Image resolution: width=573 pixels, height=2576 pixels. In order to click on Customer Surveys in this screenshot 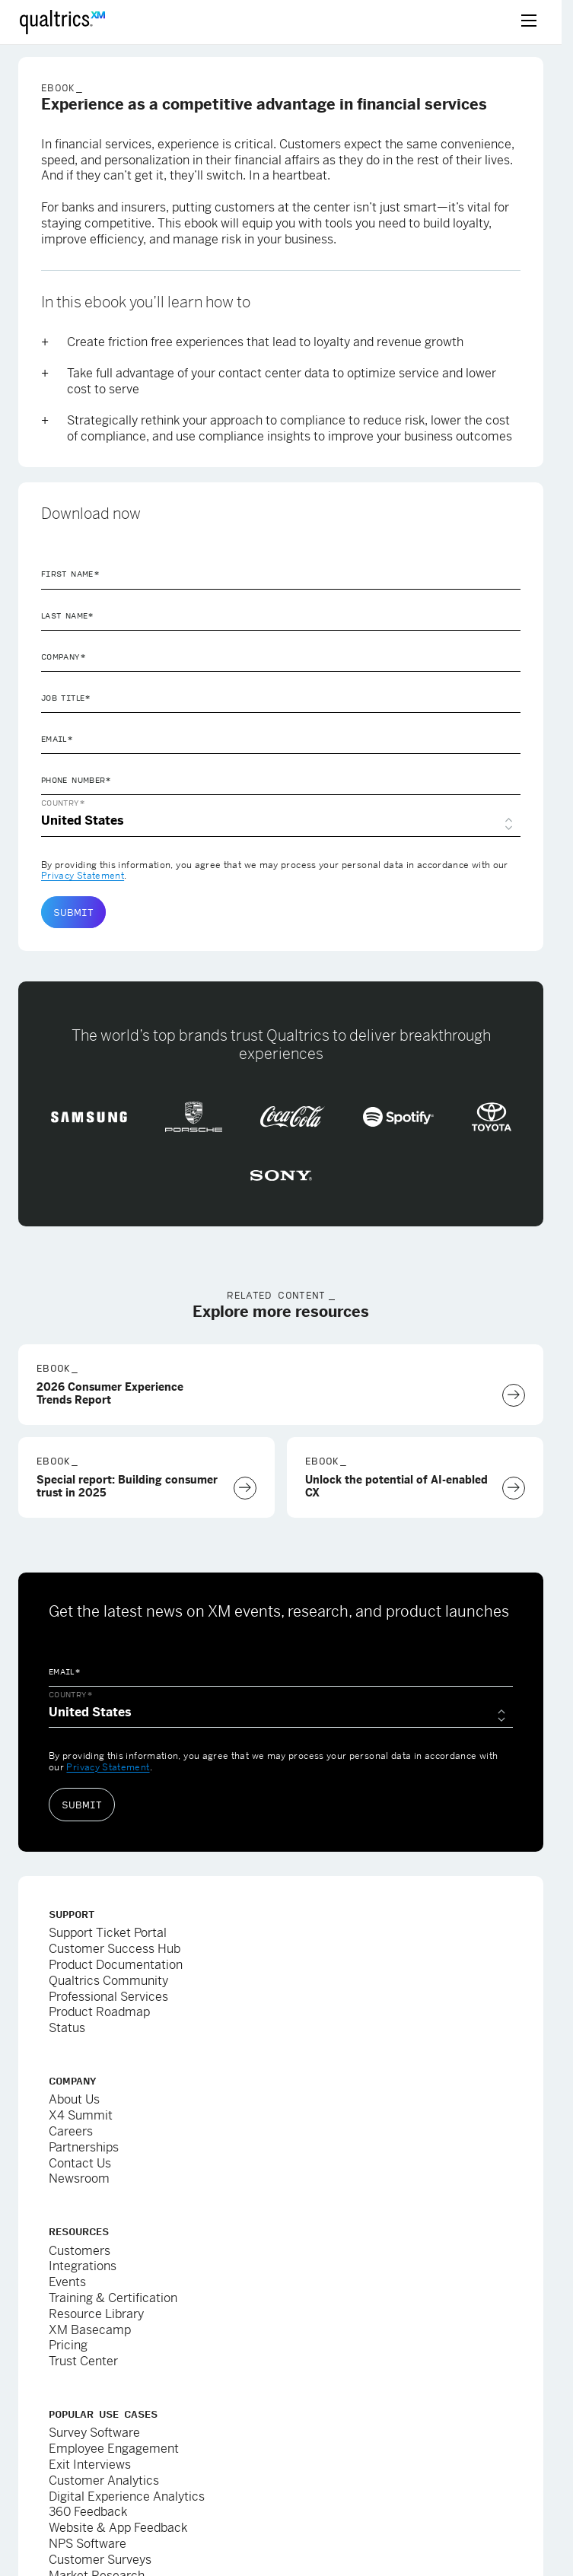, I will do `click(100, 2560)`.